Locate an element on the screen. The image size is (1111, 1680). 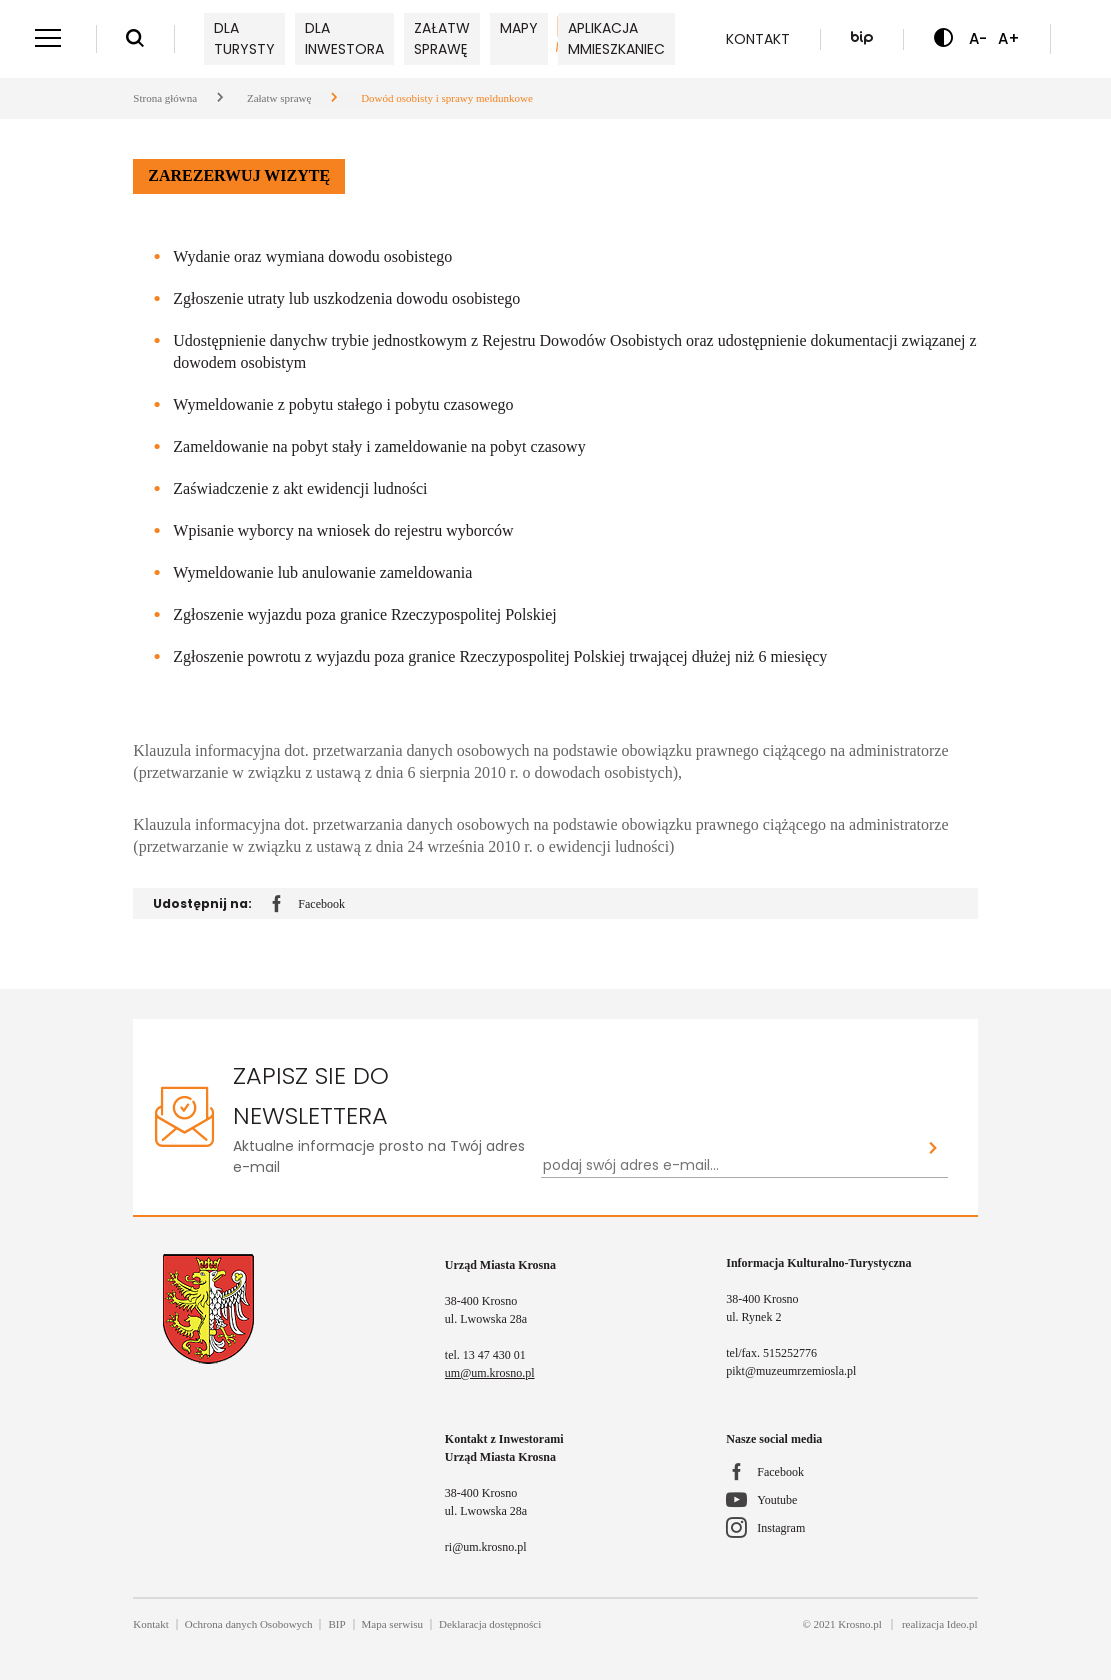
Aplikacja mMieszkaniec is located at coordinates (616, 38).